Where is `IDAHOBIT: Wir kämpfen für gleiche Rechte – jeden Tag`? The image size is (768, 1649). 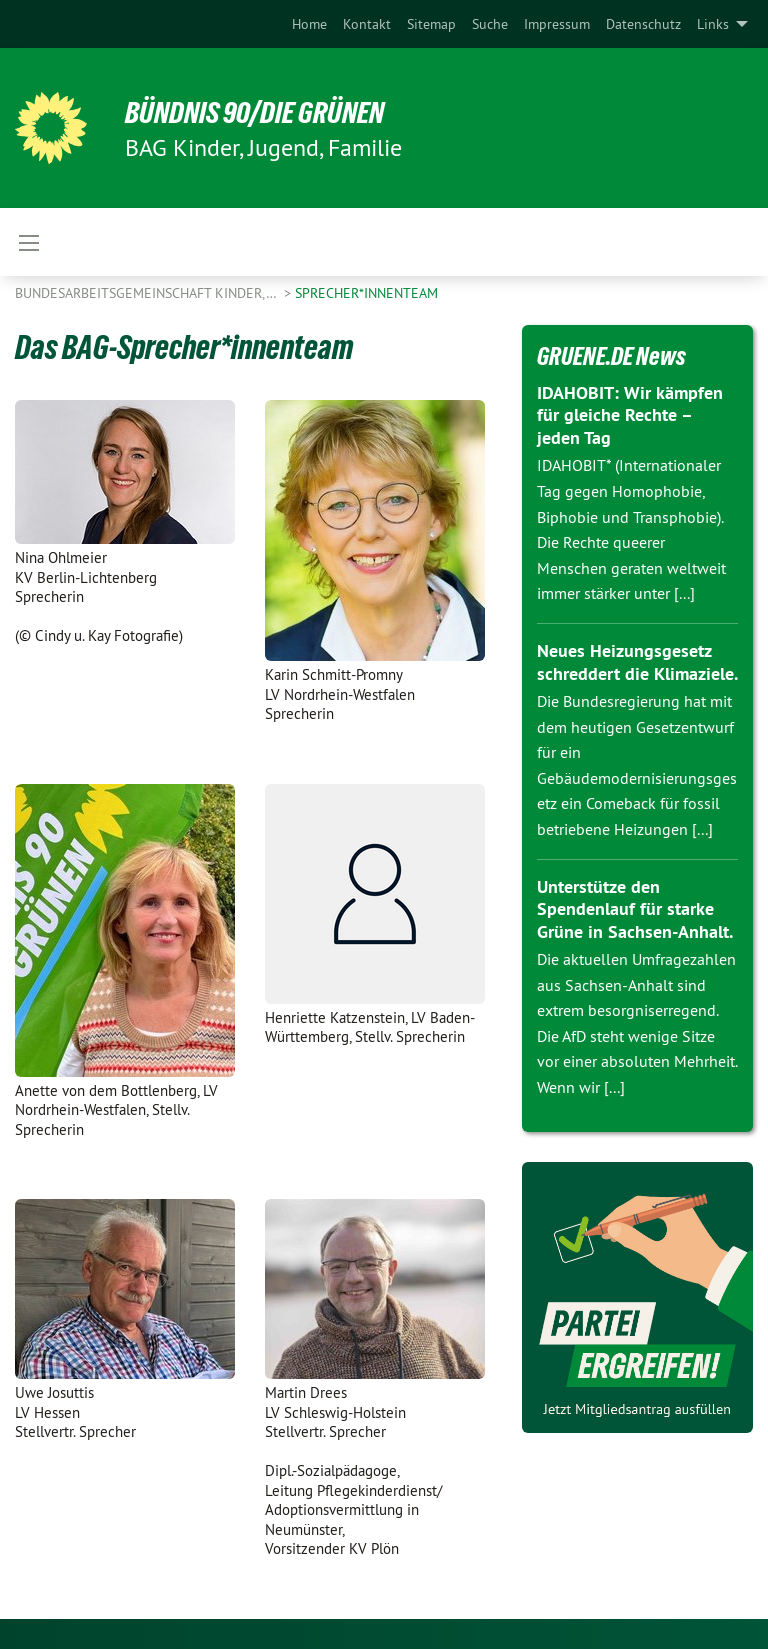
IDAHOBIT: Wir kämpfen für gleiche Rechte – jeden Tag is located at coordinates (630, 415).